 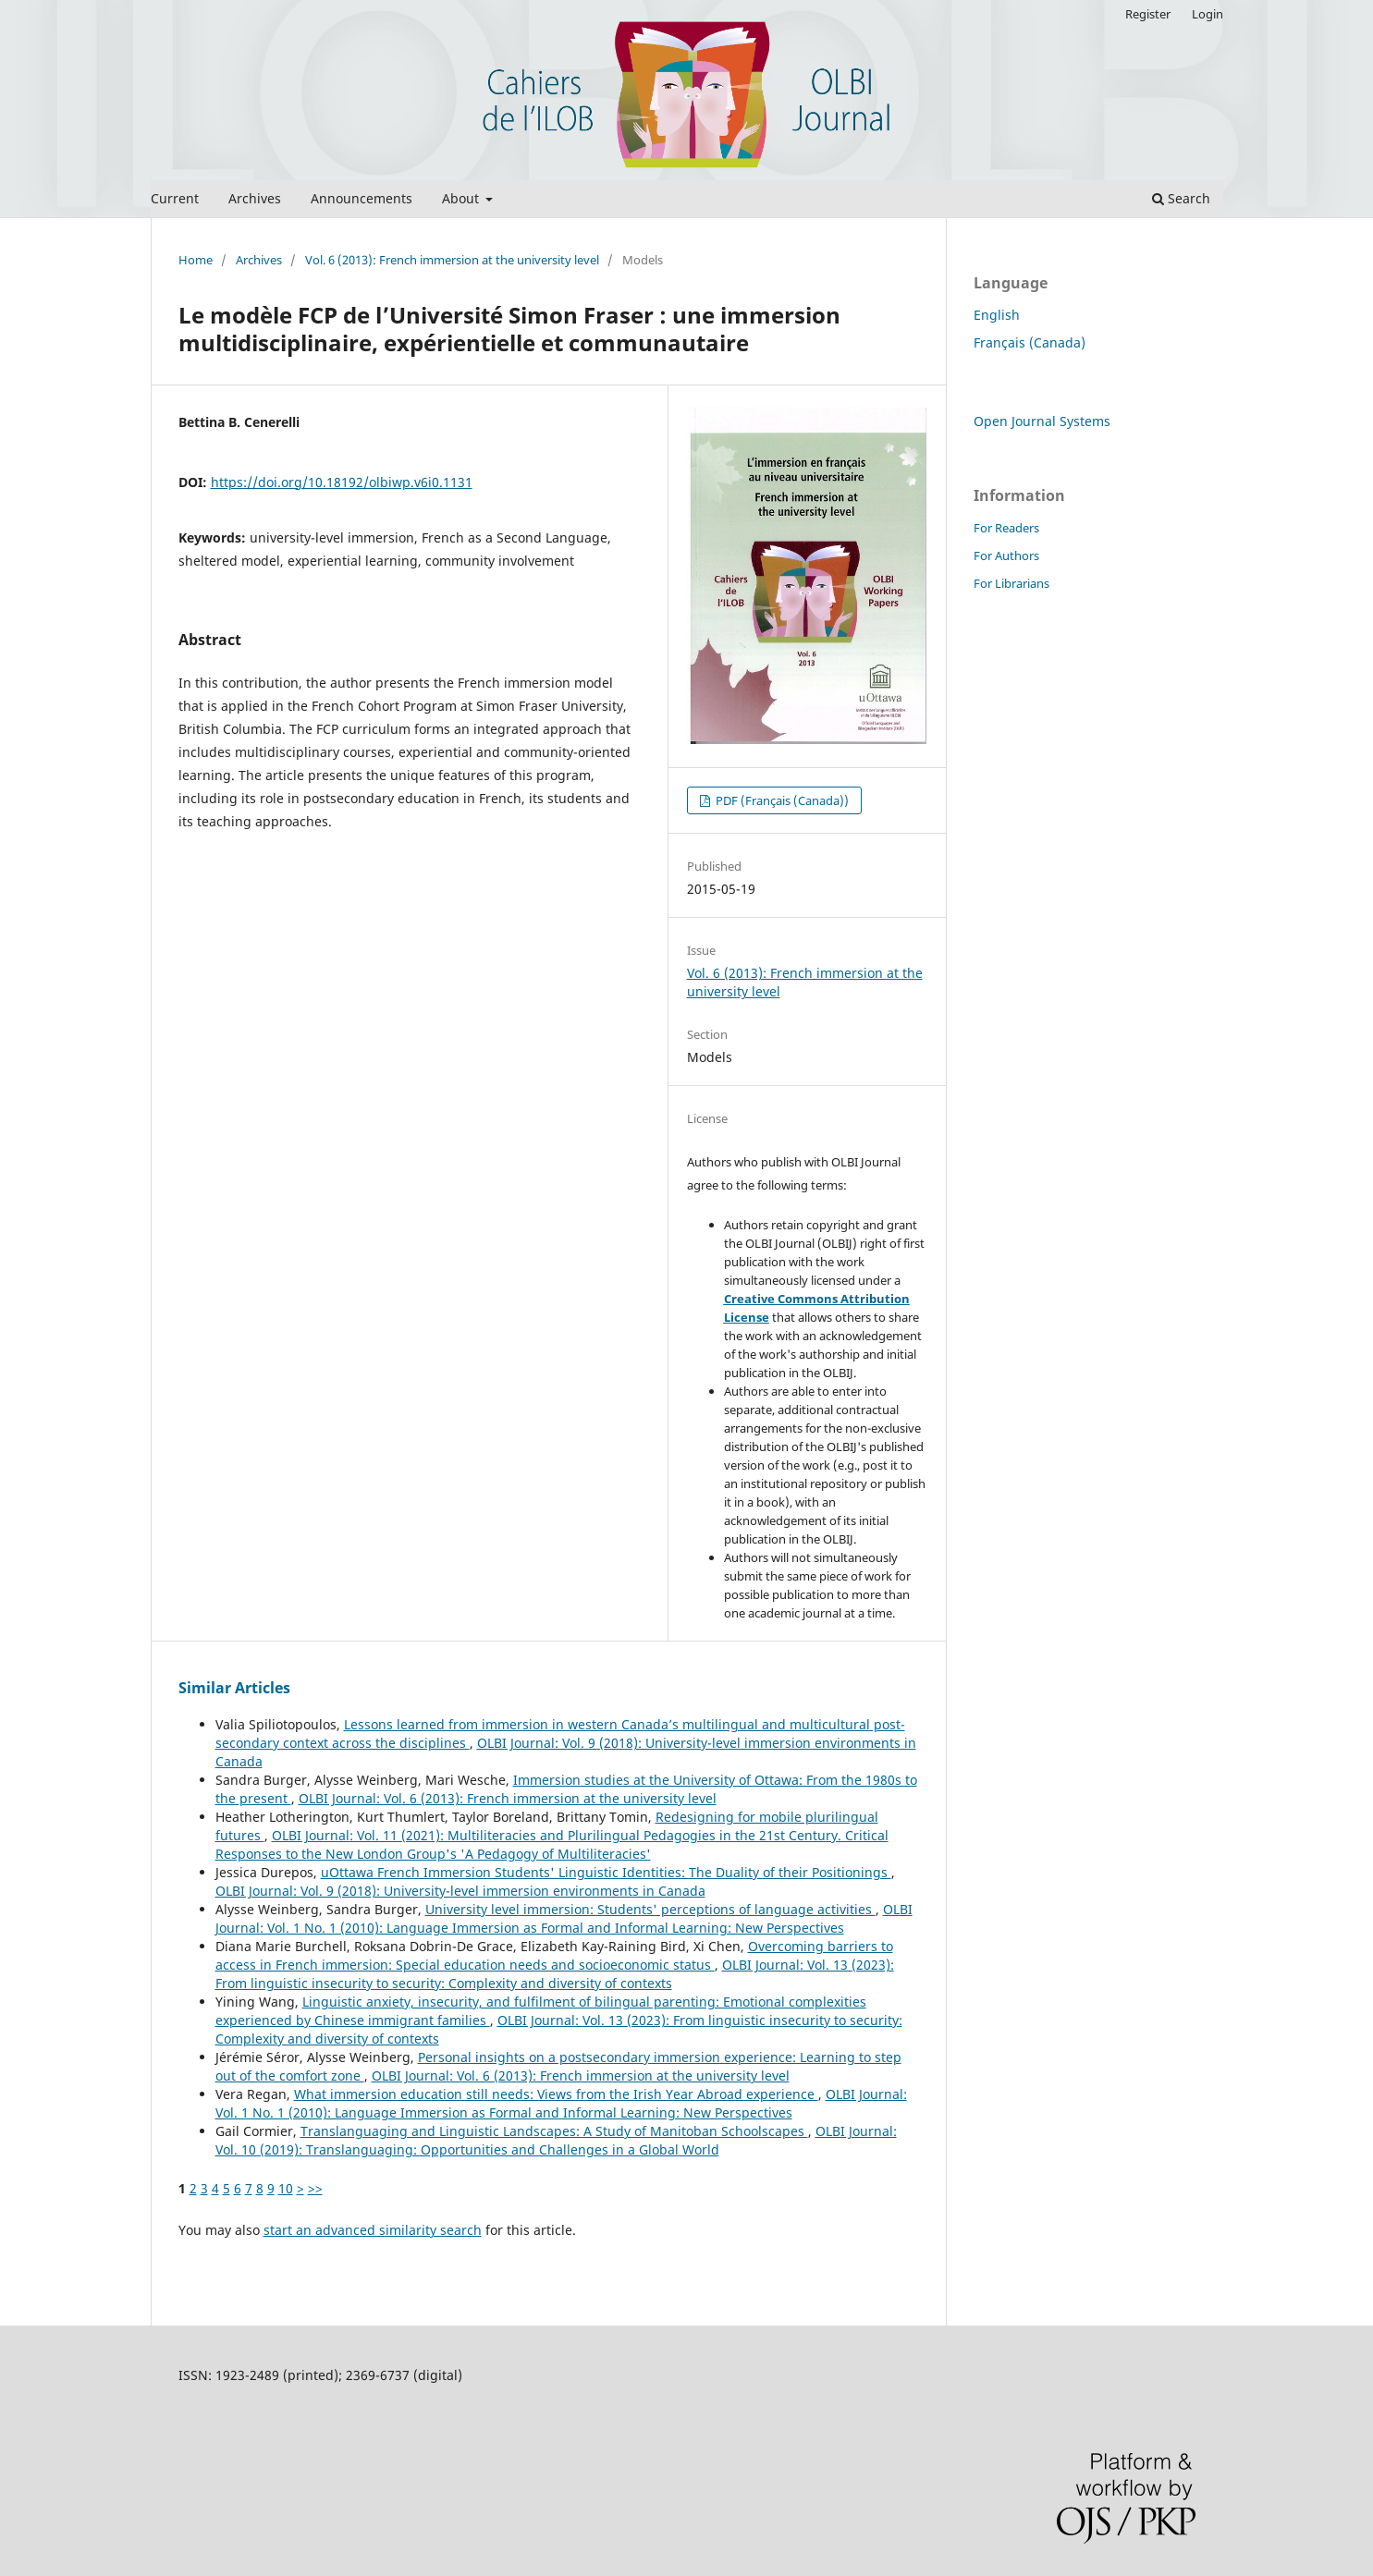 I want to click on For Readers, so click(x=1006, y=527).